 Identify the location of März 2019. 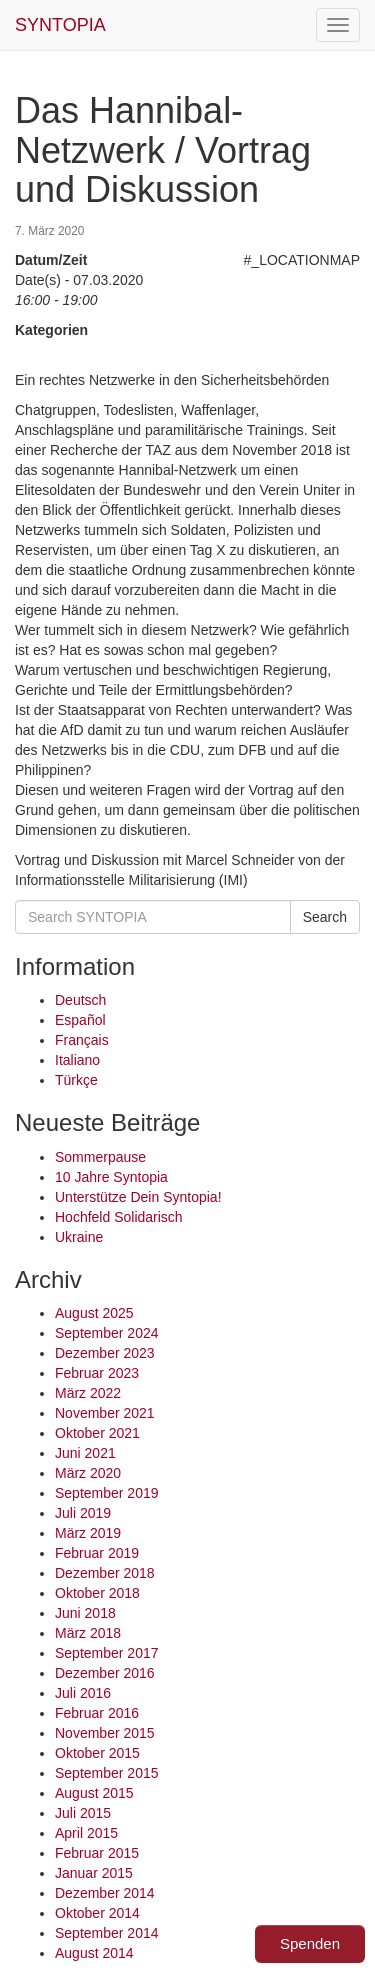
(88, 1533).